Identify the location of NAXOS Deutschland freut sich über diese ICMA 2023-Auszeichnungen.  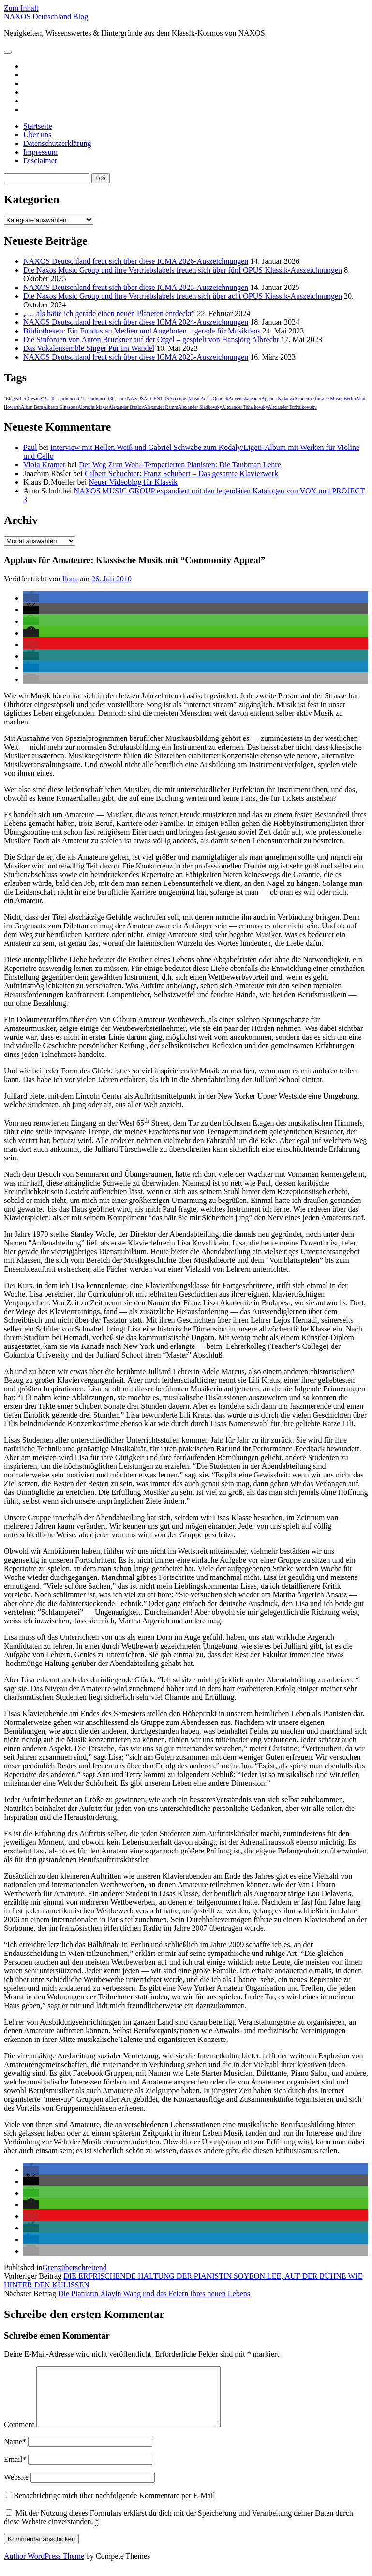
(135, 357).